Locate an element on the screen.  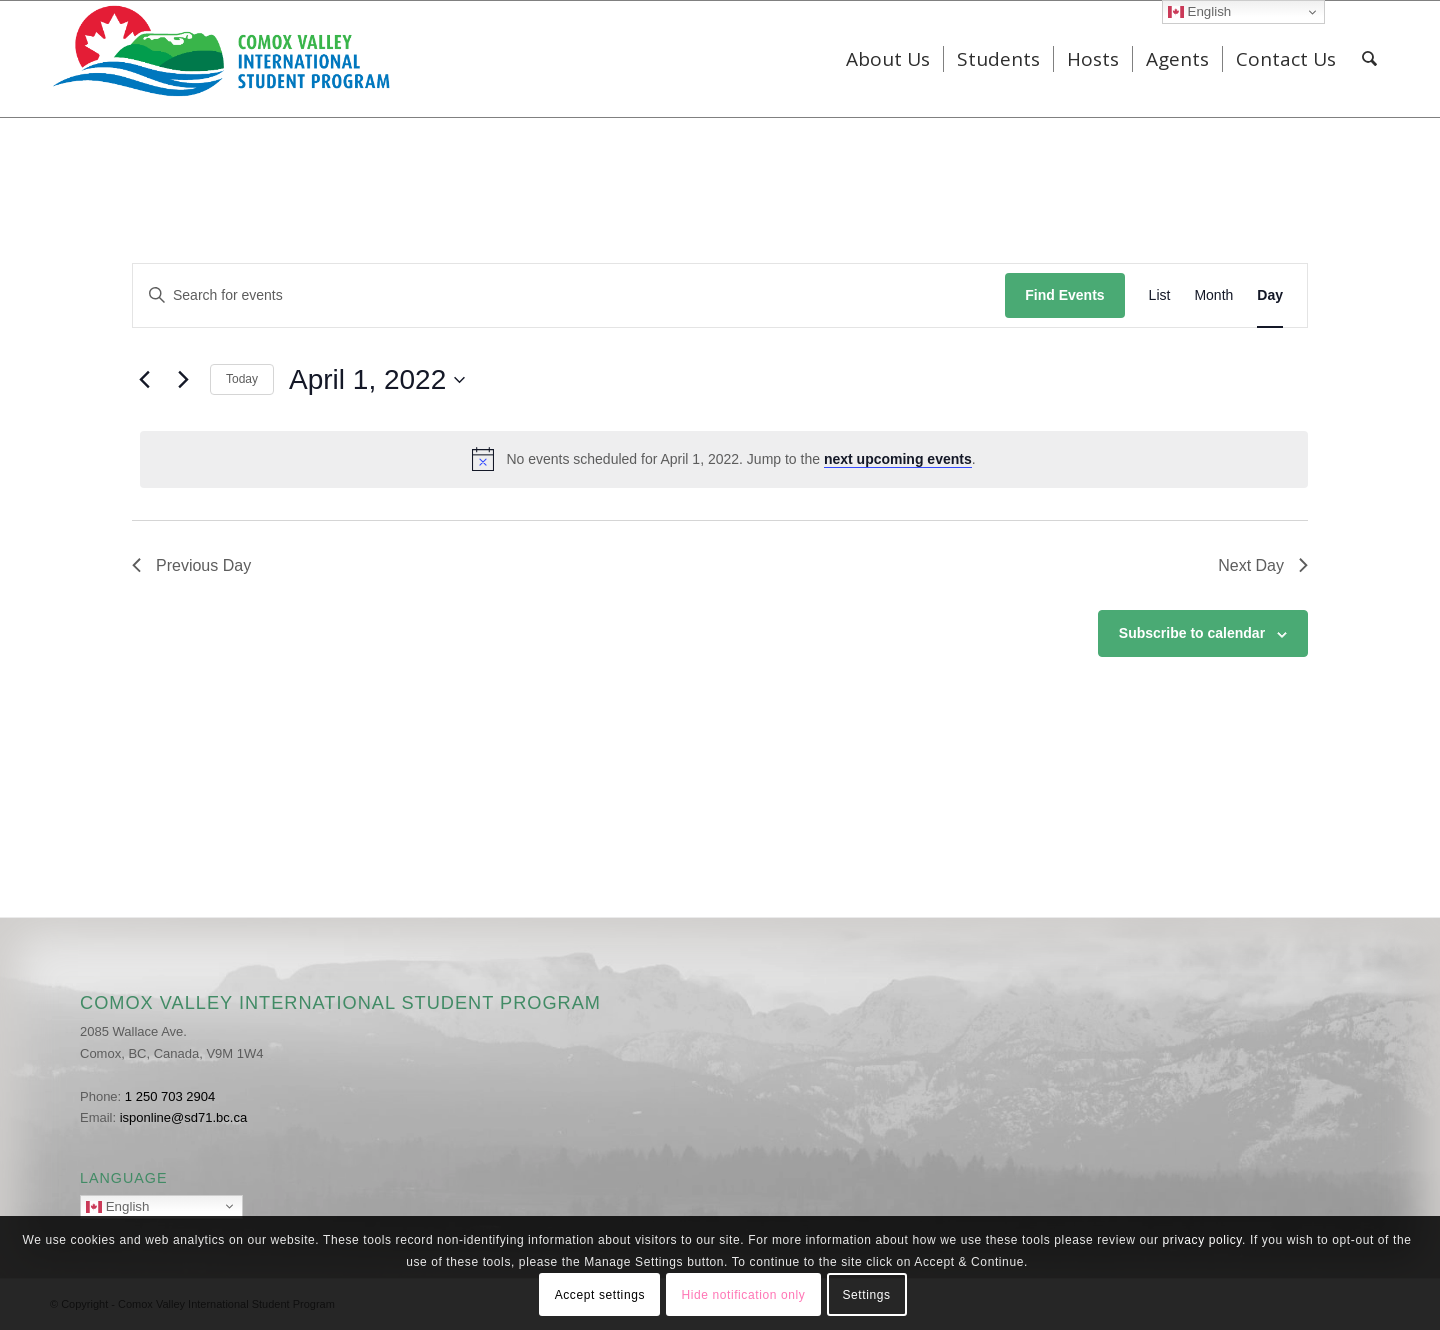
Today is located at coordinates (242, 379).